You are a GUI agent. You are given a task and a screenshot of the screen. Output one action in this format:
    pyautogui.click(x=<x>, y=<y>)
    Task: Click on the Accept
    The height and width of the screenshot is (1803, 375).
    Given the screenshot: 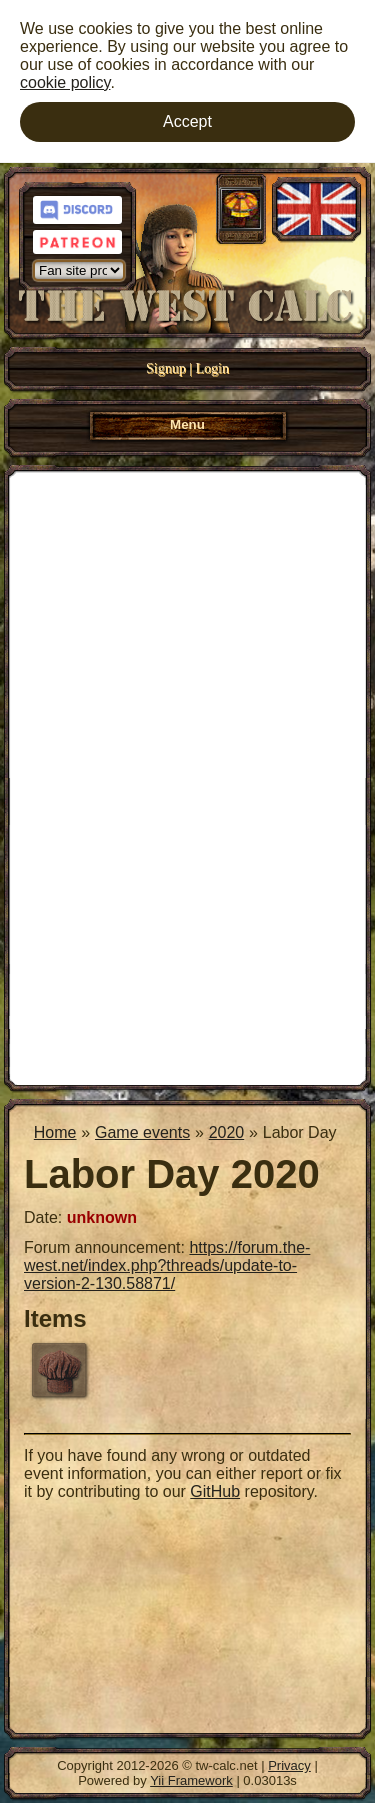 What is the action you would take?
    pyautogui.click(x=187, y=121)
    